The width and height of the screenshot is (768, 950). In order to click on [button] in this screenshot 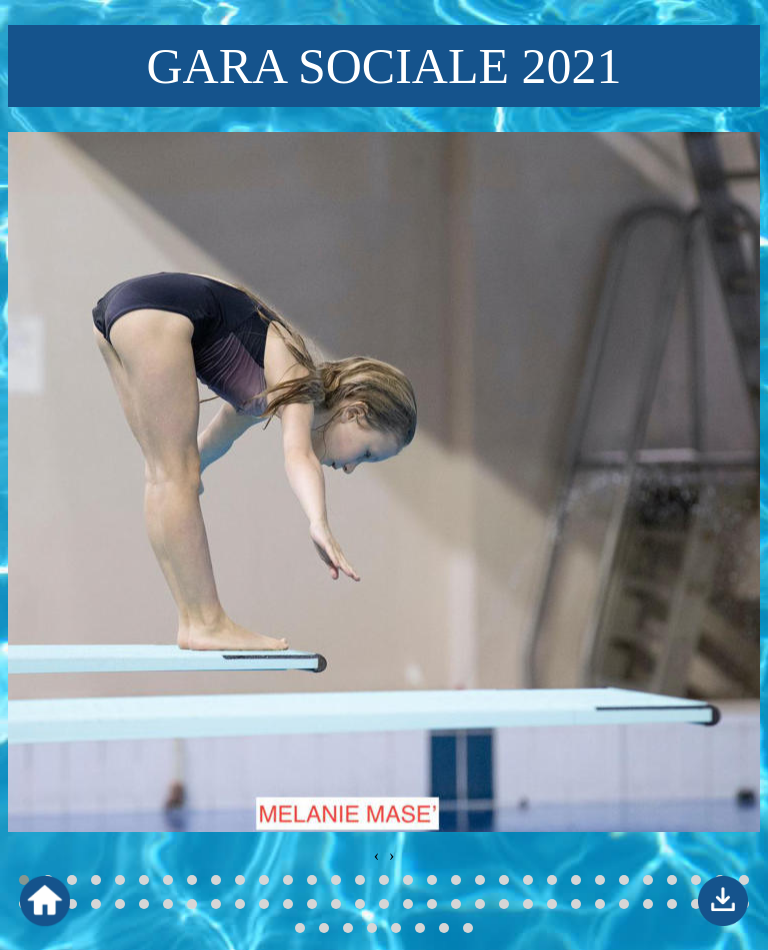, I will do `click(72, 880)`.